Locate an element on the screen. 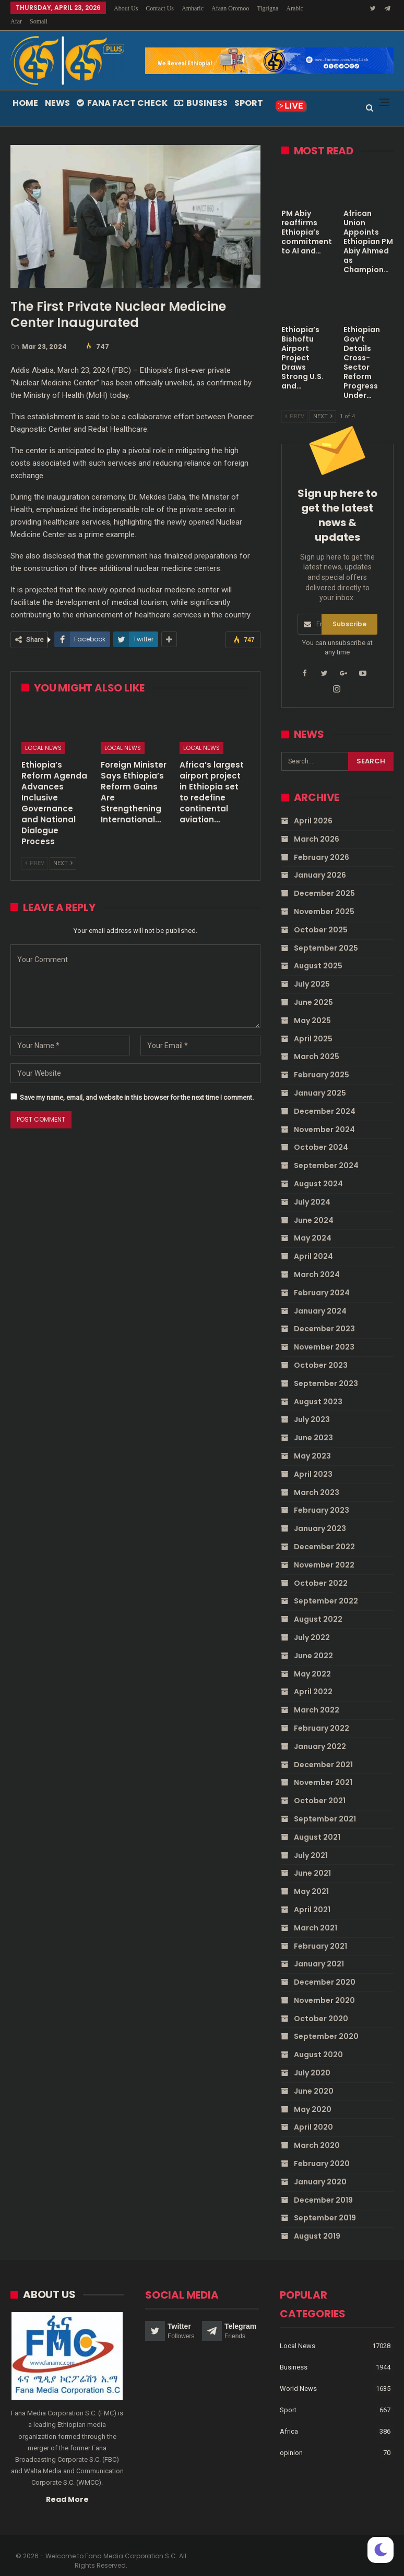 The height and width of the screenshot is (2576, 404). September 2022 is located at coordinates (326, 1588).